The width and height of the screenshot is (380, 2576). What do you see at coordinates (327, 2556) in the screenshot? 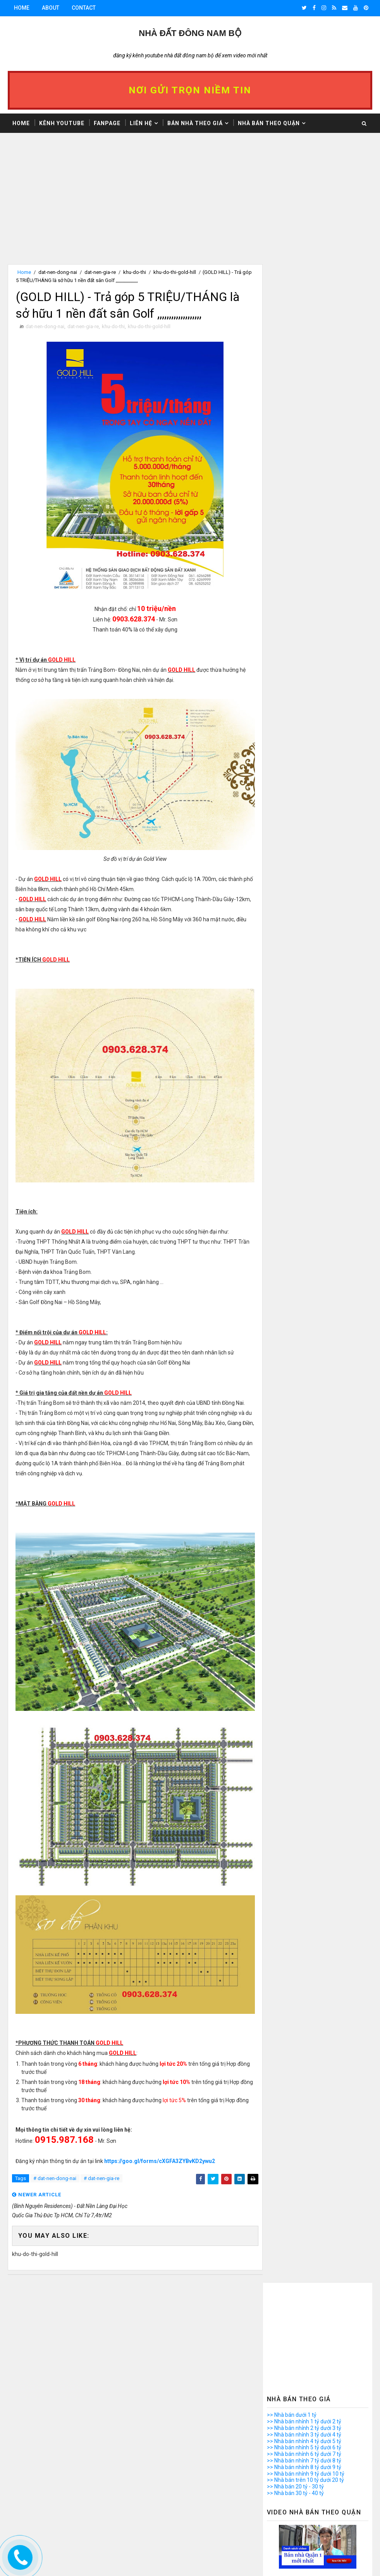
I see `Bán nhà Quận 8 dưới 2 tỷ hẻm xe hơi Phạm Thế Hiển phường 6 Quận 8` at bounding box center [327, 2556].